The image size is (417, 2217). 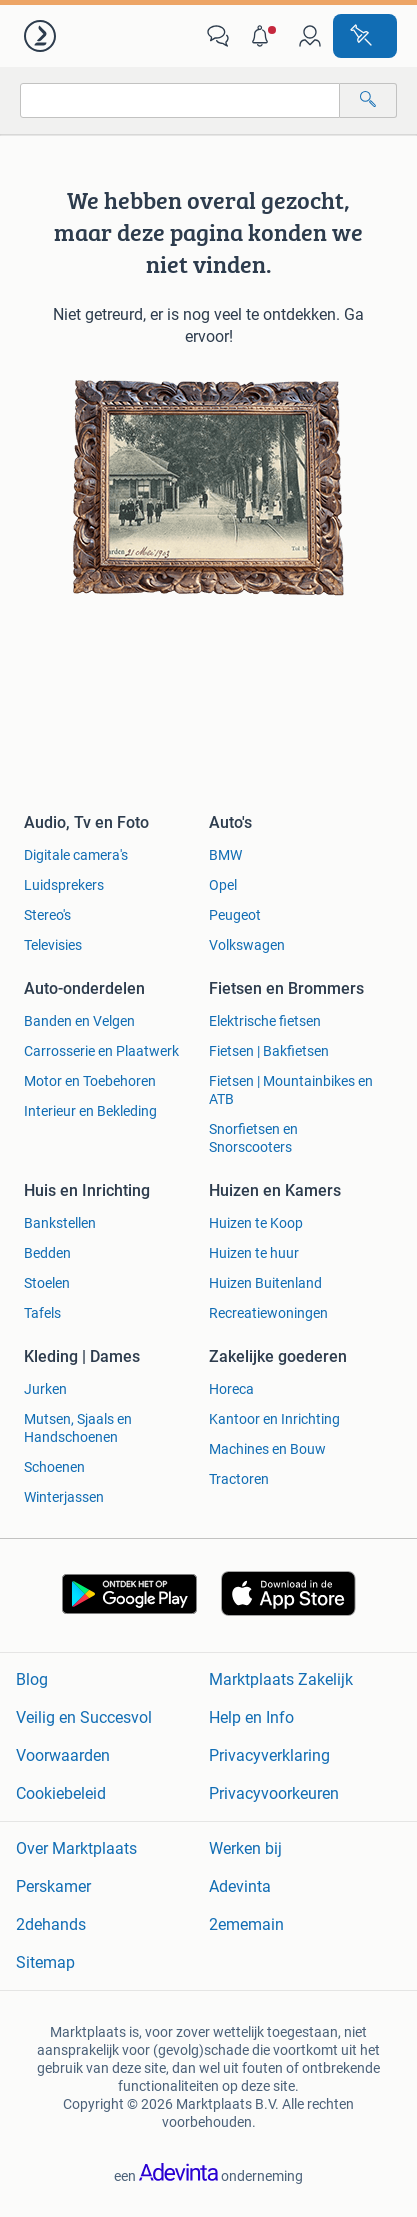 I want to click on Horeca [link], so click(x=231, y=1389).